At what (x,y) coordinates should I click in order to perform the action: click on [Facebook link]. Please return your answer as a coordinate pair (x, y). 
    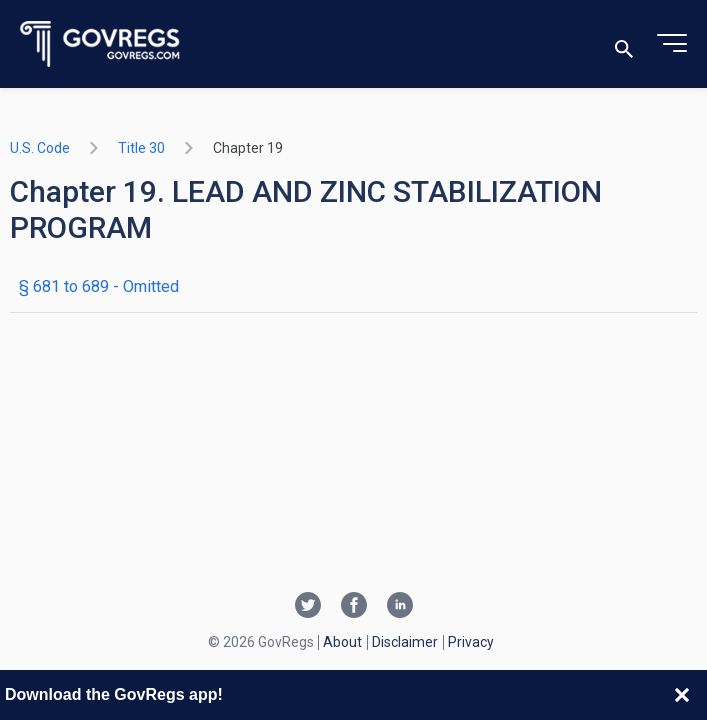
    Looking at the image, I should click on (354, 607).